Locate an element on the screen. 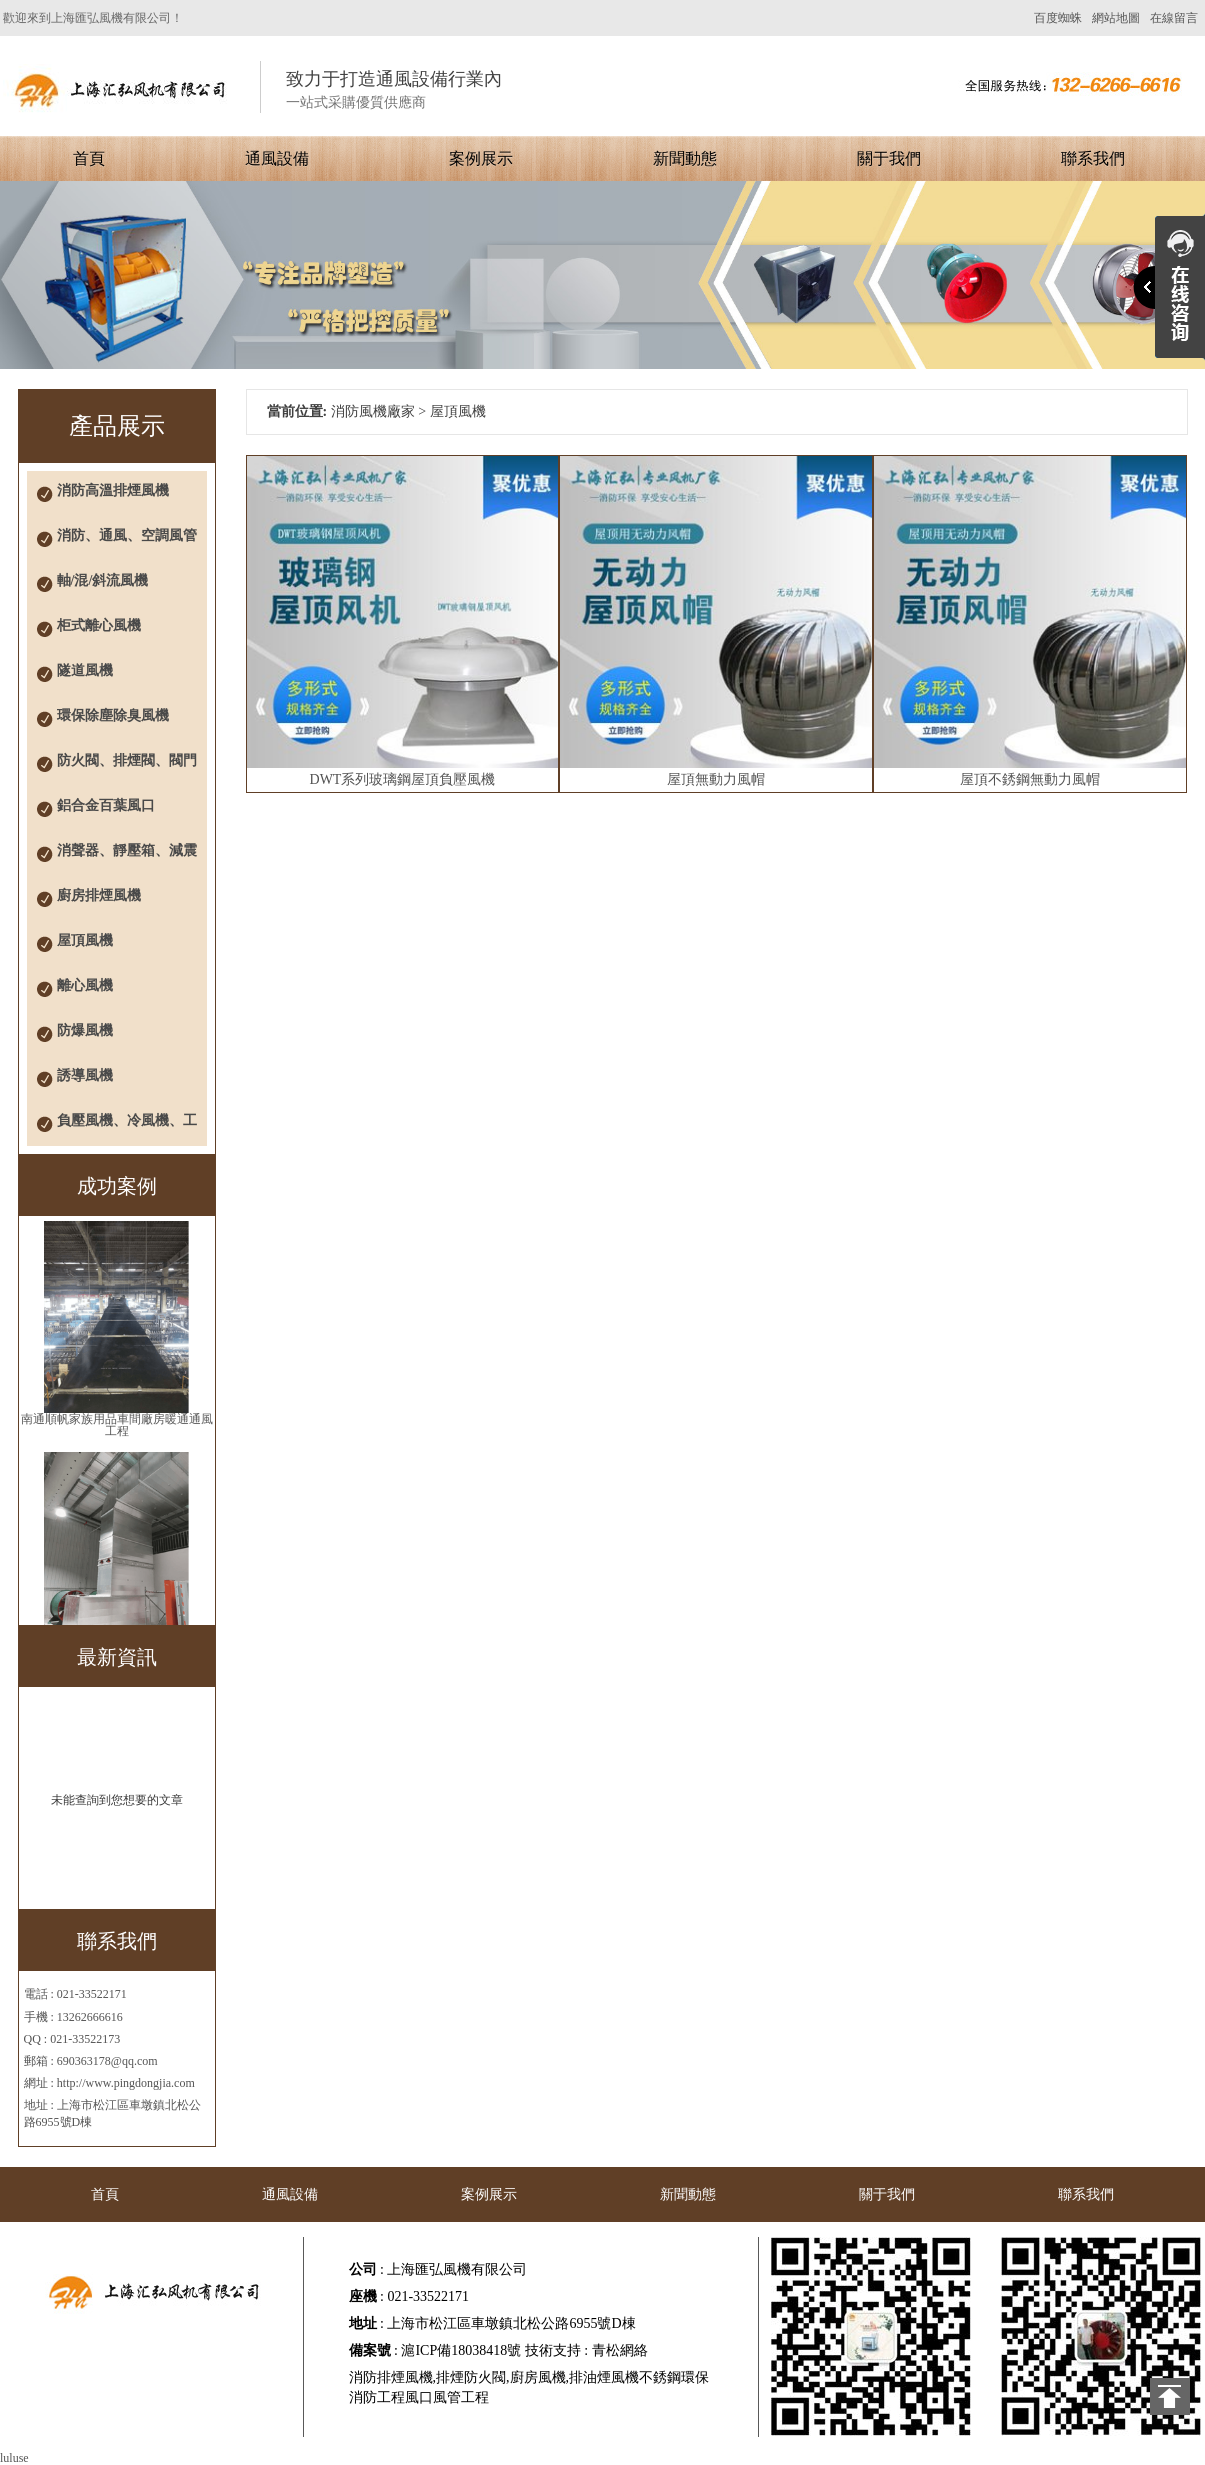 The image size is (1205, 2465). 防爆風機 is located at coordinates (85, 1030).